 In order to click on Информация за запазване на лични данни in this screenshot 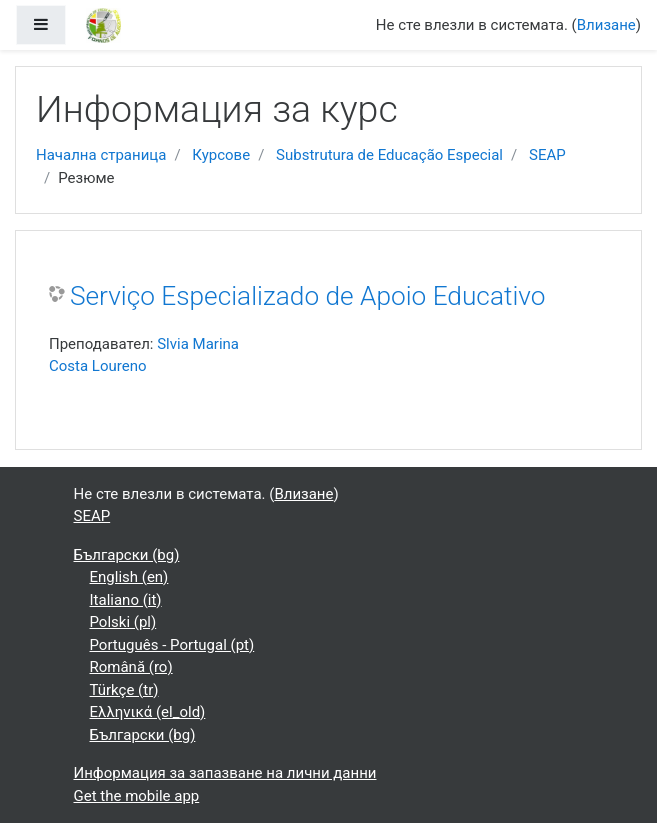, I will do `click(225, 773)`.